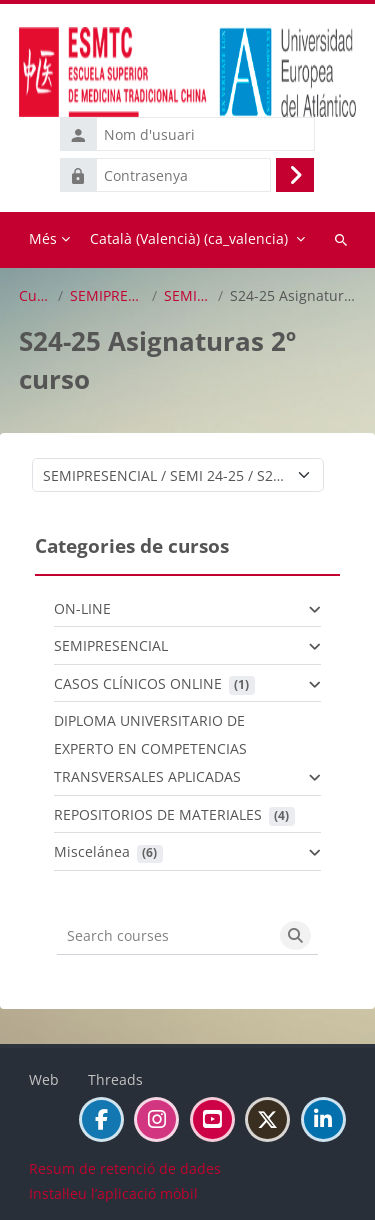 This screenshot has height=1220, width=375. Describe the element at coordinates (150, 748) in the screenshot. I see `DIPLOMA UNIVERSITARIO DE EXPERTO EN COMPETENCIAS TRANSVERSALES APLICADAS` at that location.